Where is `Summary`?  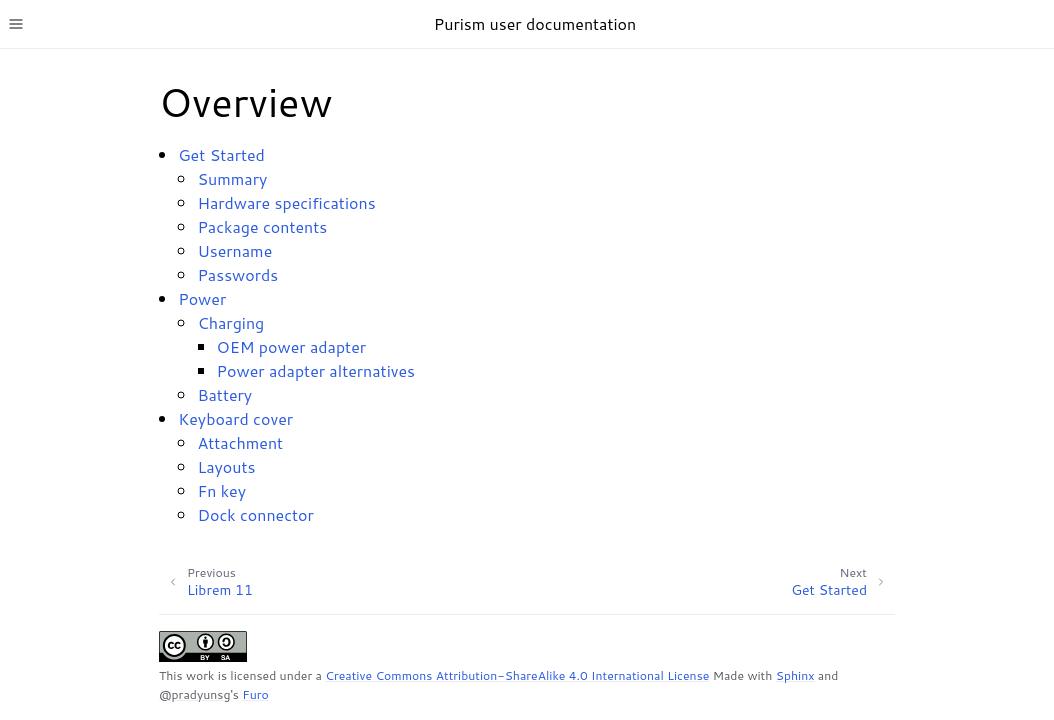 Summary is located at coordinates (232, 178).